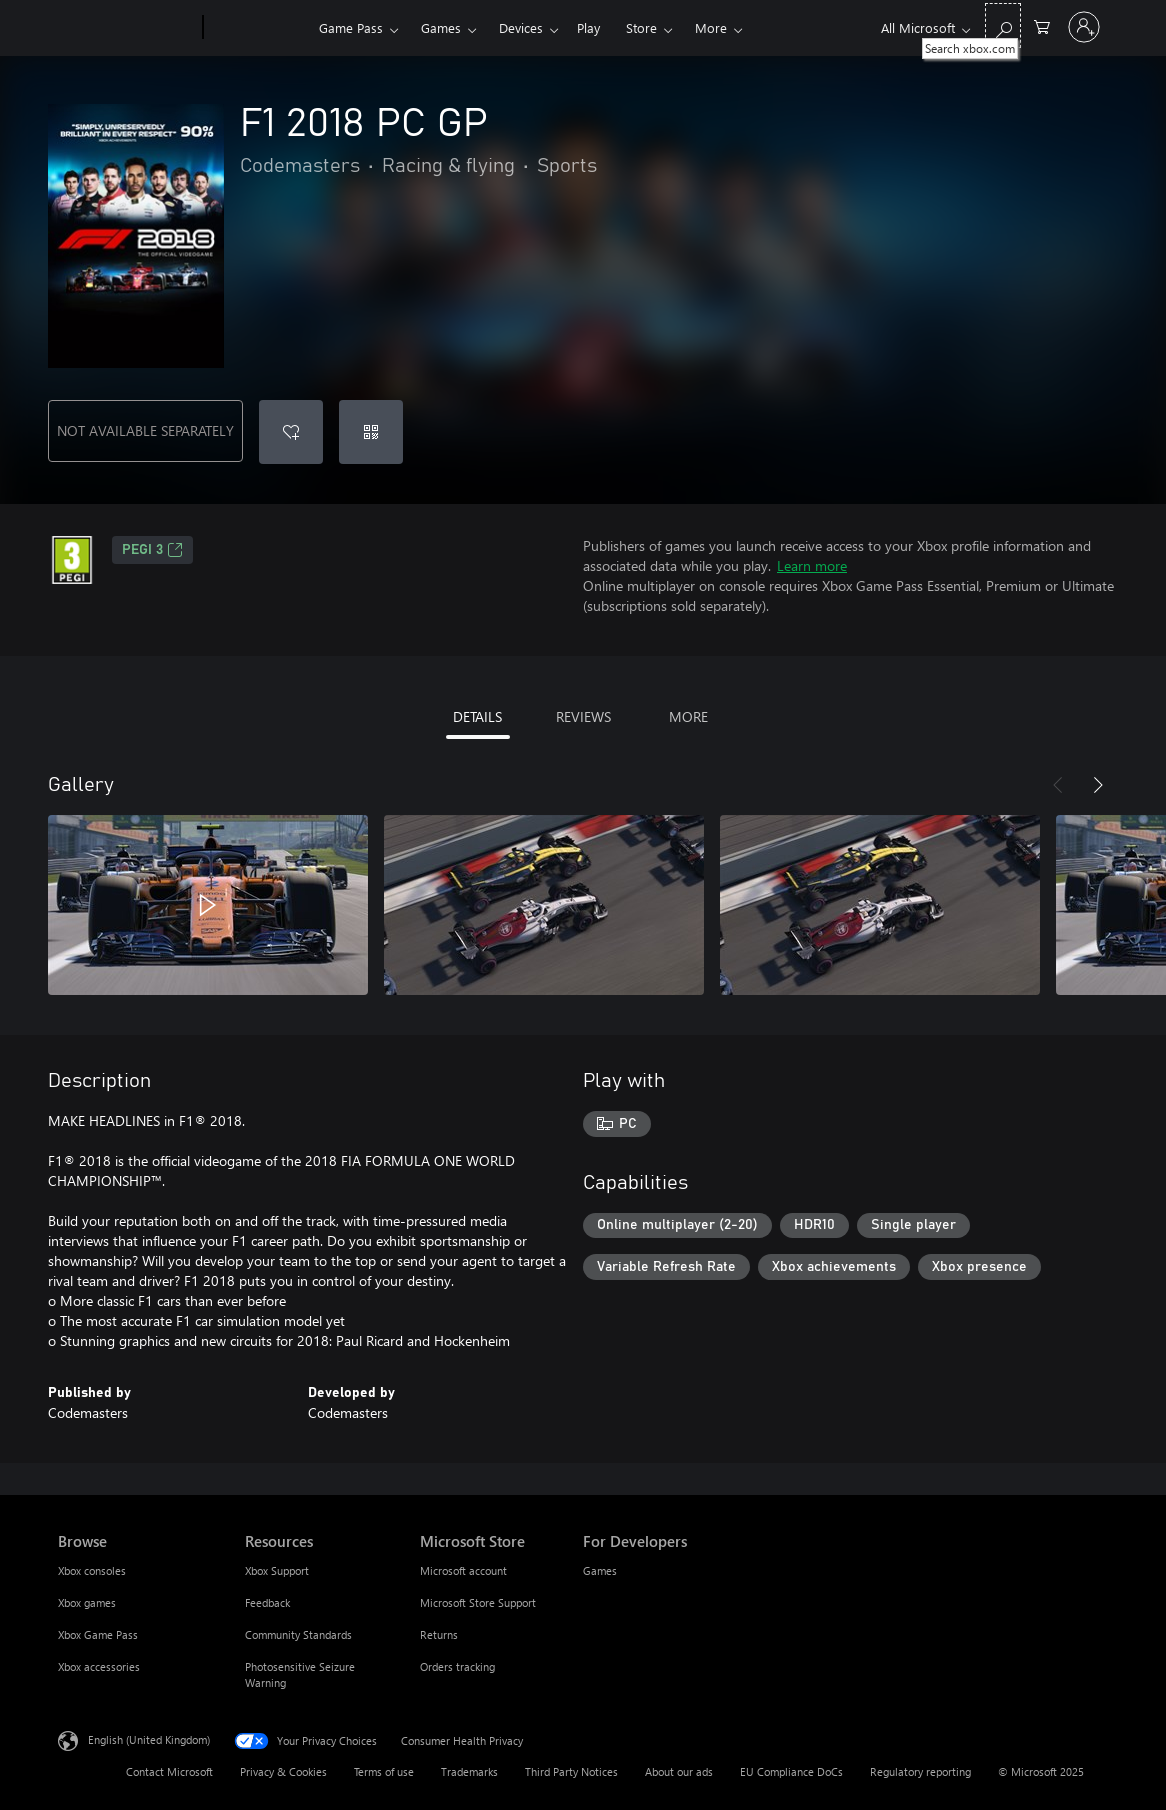 This screenshot has height=1810, width=1166. What do you see at coordinates (600, 1570) in the screenshot?
I see `Games [Games For Developers]` at bounding box center [600, 1570].